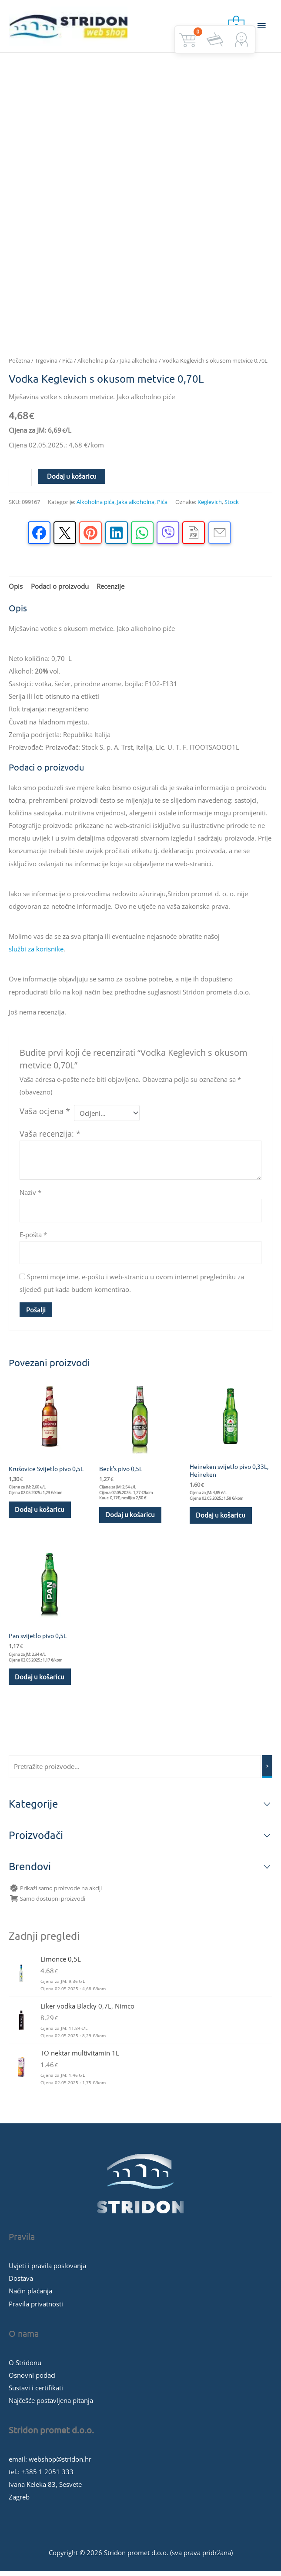  What do you see at coordinates (51, 2405) in the screenshot?
I see `Najčešće postavljena pitanja` at bounding box center [51, 2405].